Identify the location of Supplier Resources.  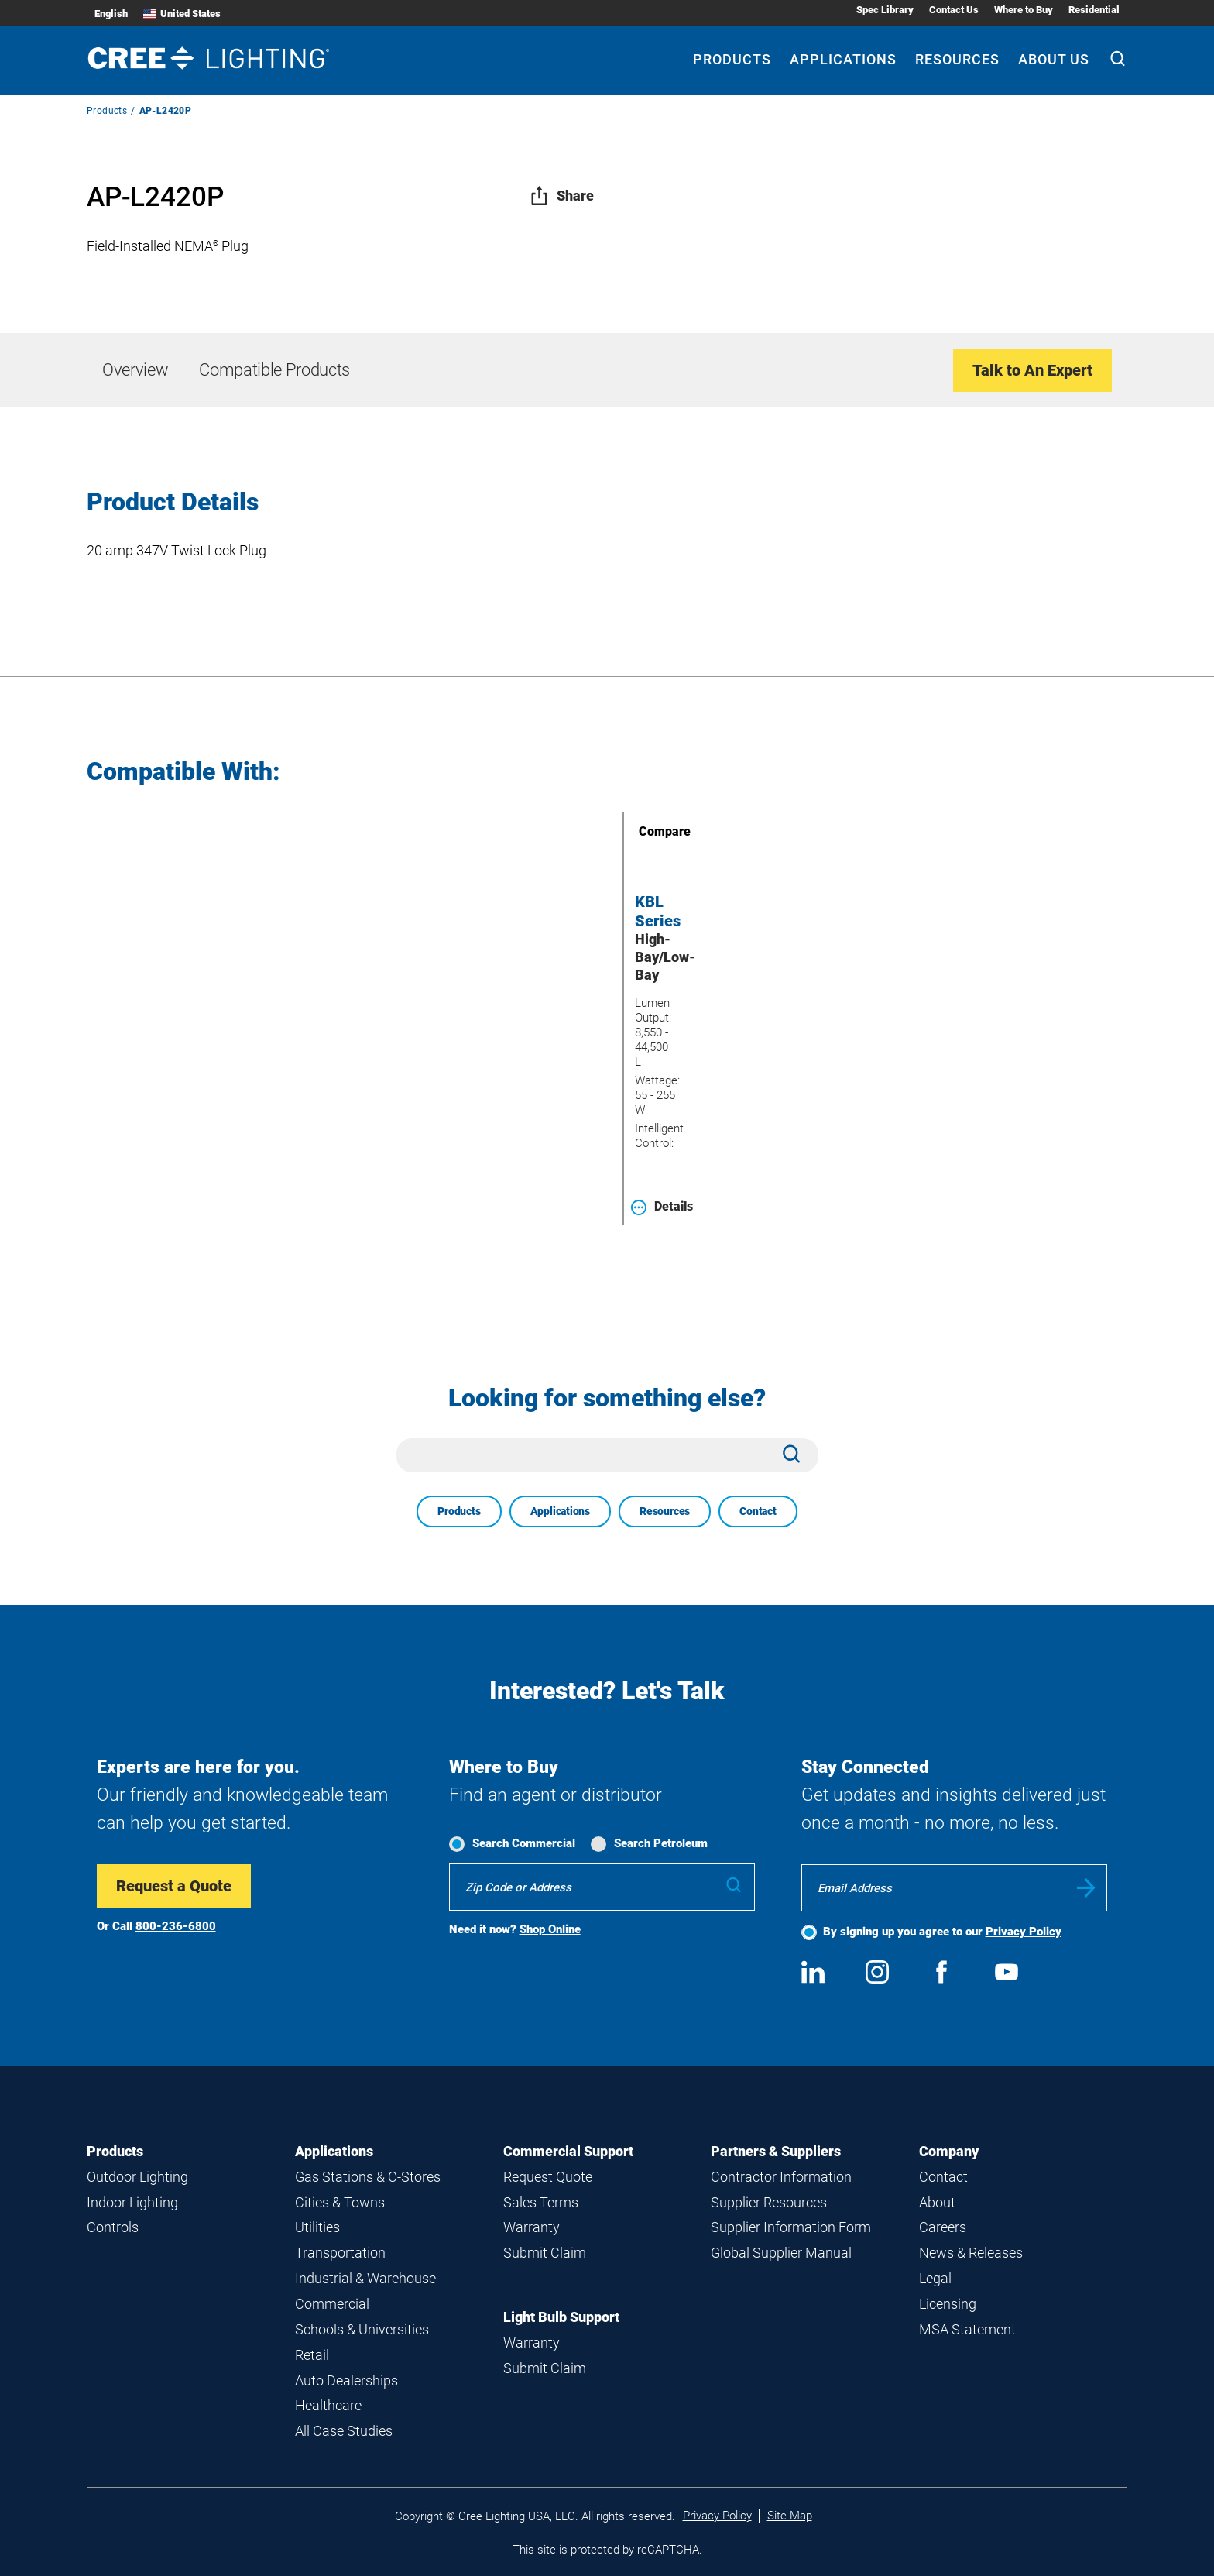
(769, 2202).